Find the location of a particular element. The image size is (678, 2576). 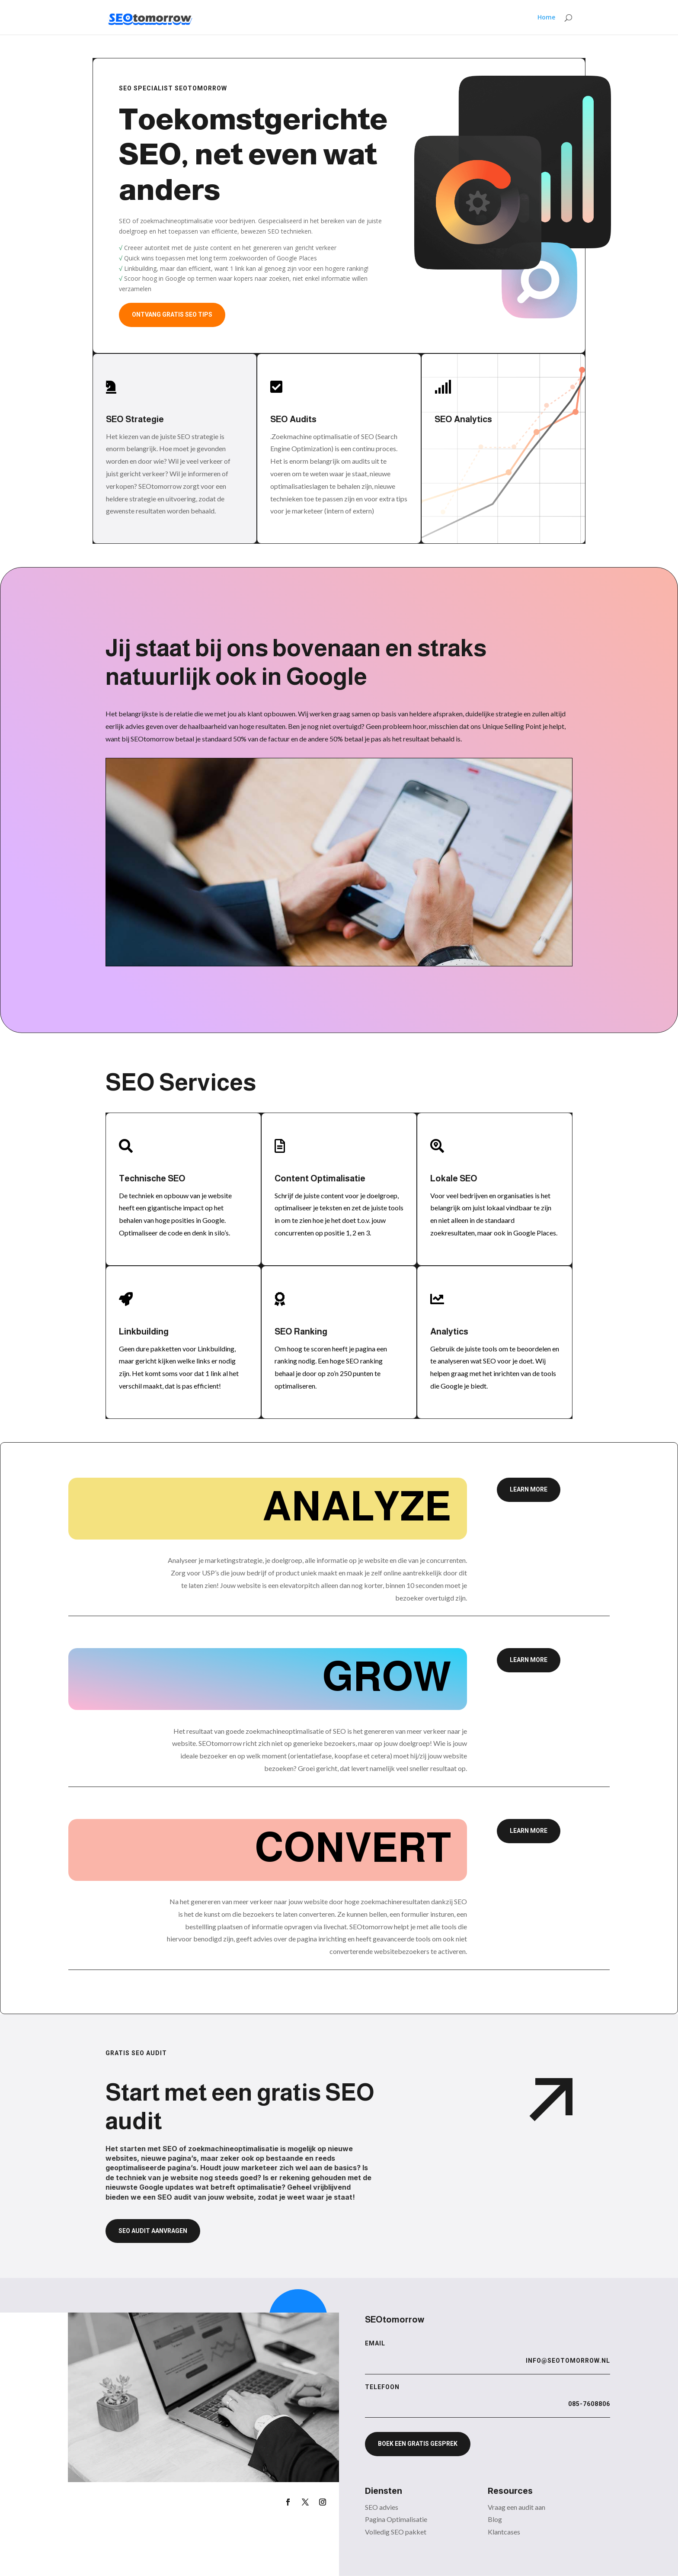

Blog is located at coordinates (495, 2519).